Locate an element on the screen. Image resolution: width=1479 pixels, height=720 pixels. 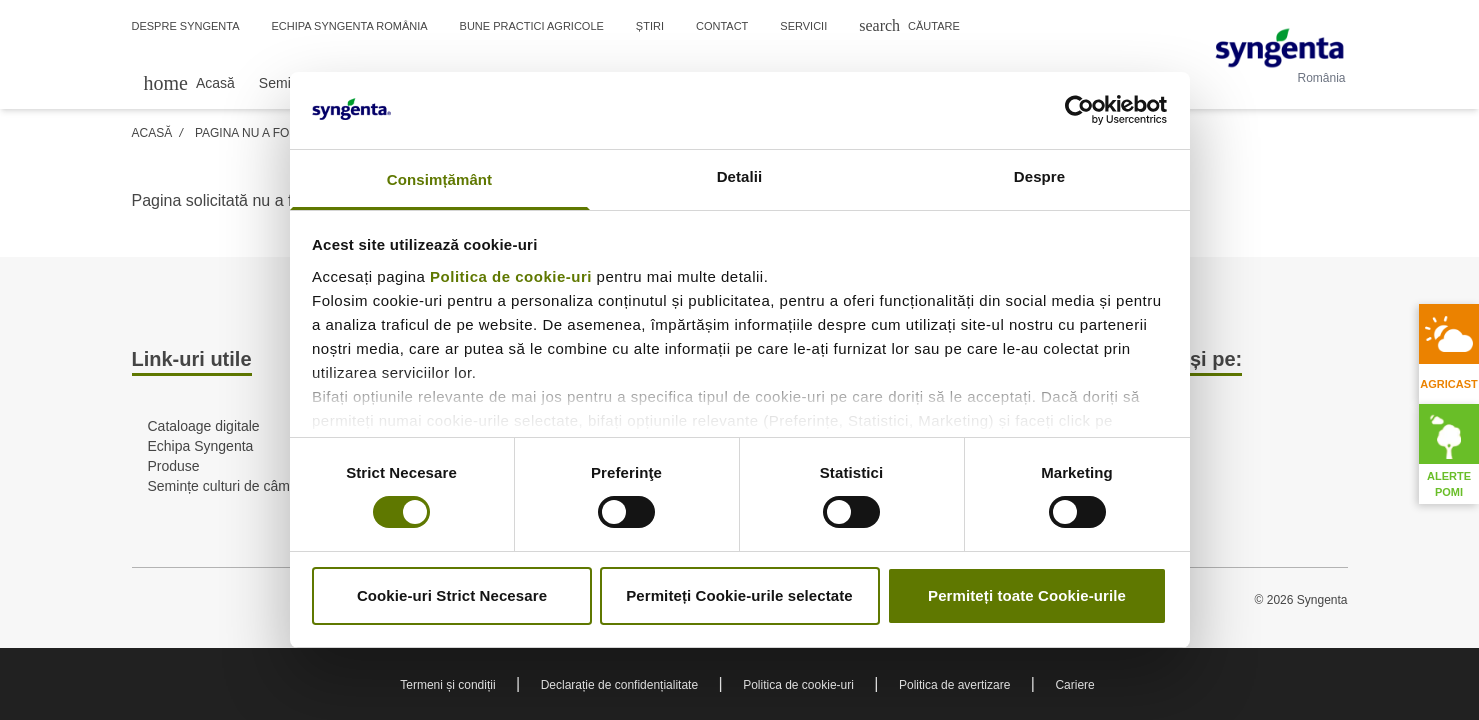
[Cookiebot de Usercentrics - se deschide într-o fereastră nouă] is located at coordinates (1079, 110).